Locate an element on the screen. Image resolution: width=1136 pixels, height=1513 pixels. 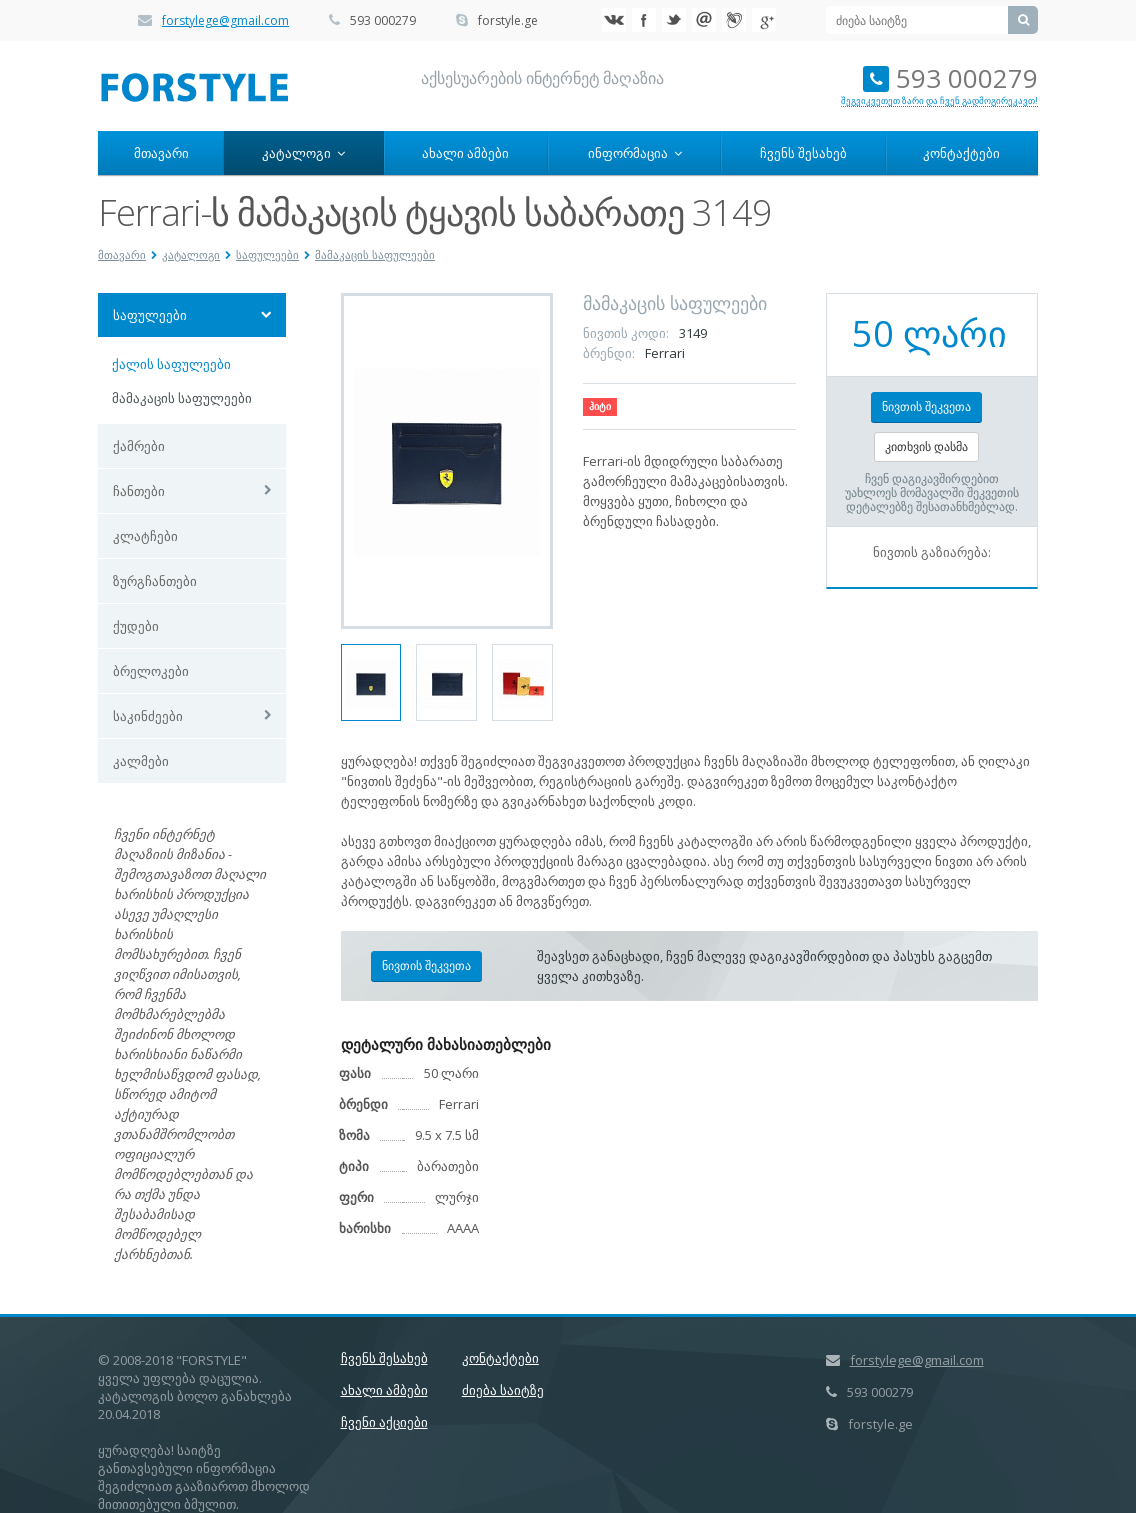
VK is located at coordinates (614, 20).